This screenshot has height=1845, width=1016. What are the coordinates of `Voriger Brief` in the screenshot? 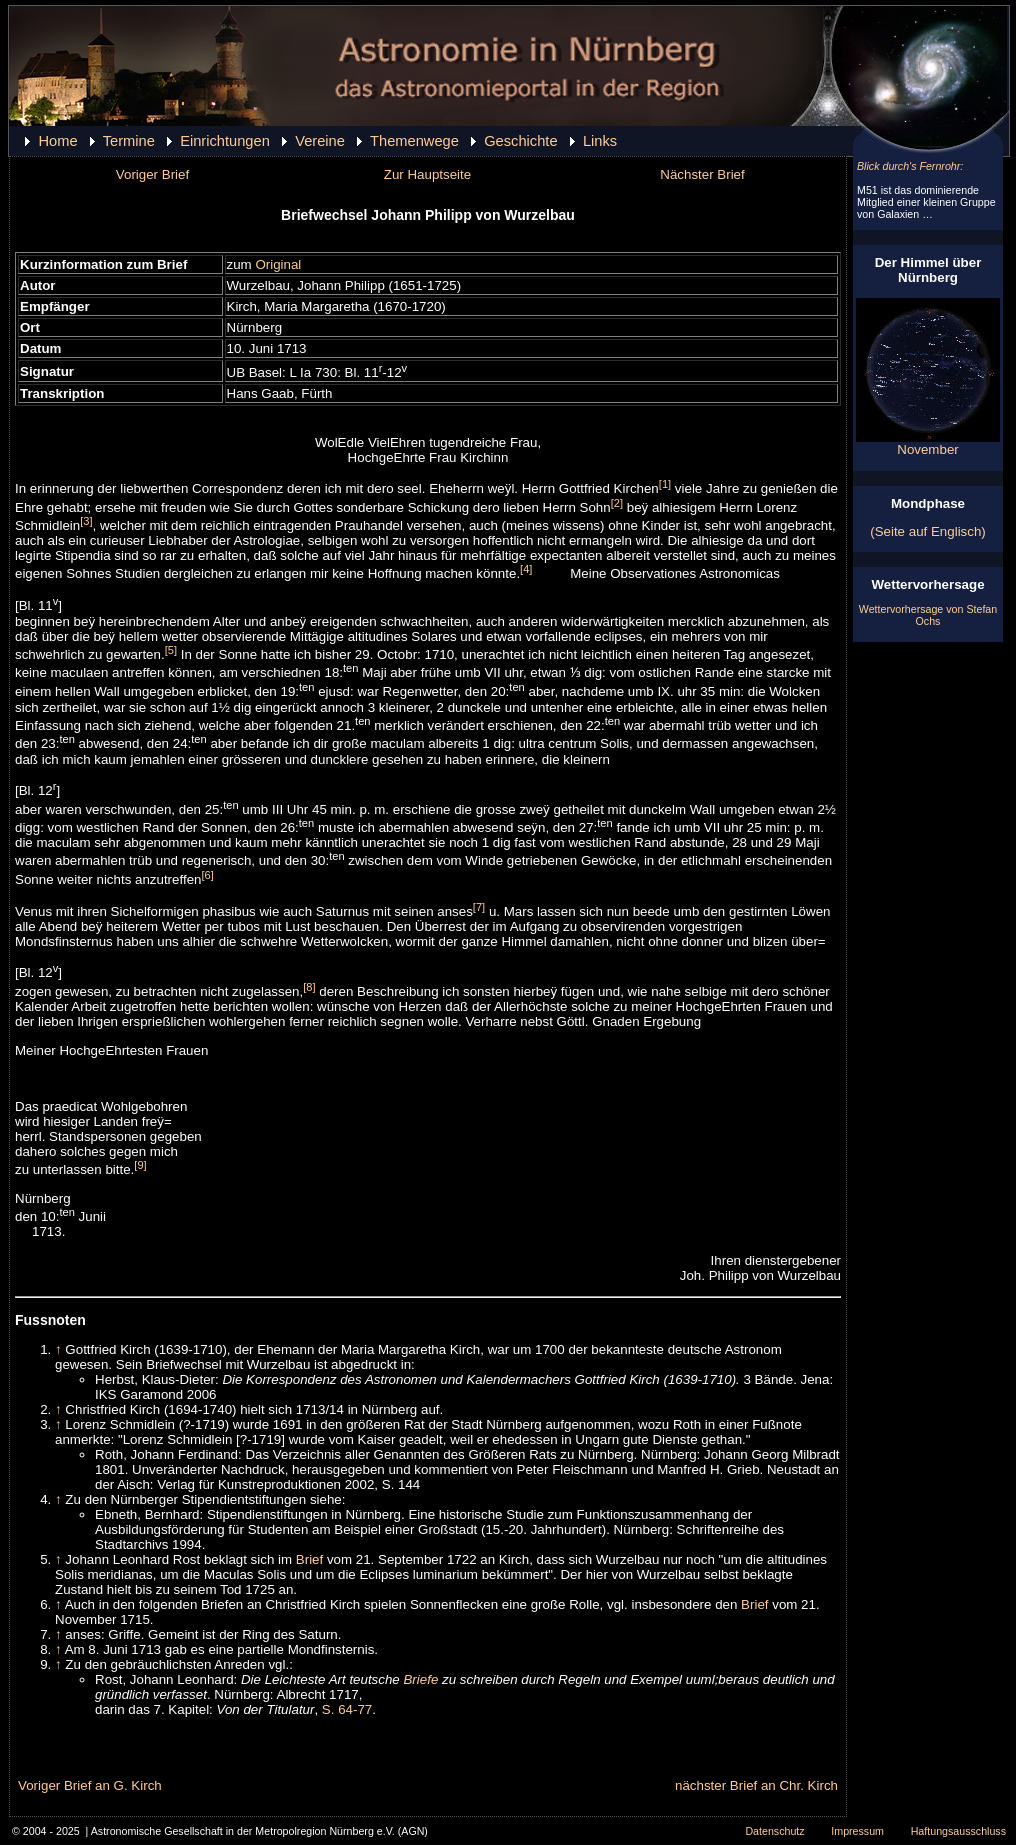 It's located at (152, 174).